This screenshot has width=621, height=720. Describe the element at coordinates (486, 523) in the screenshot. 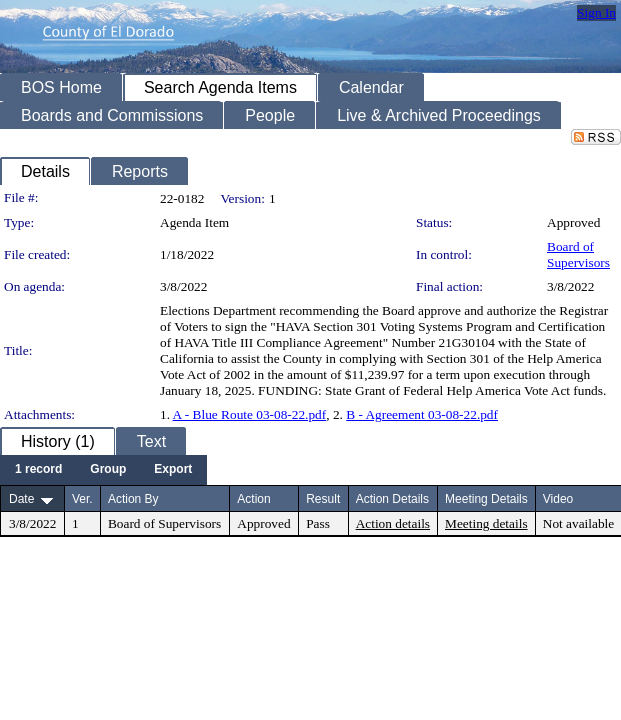

I see `Meeting details` at that location.